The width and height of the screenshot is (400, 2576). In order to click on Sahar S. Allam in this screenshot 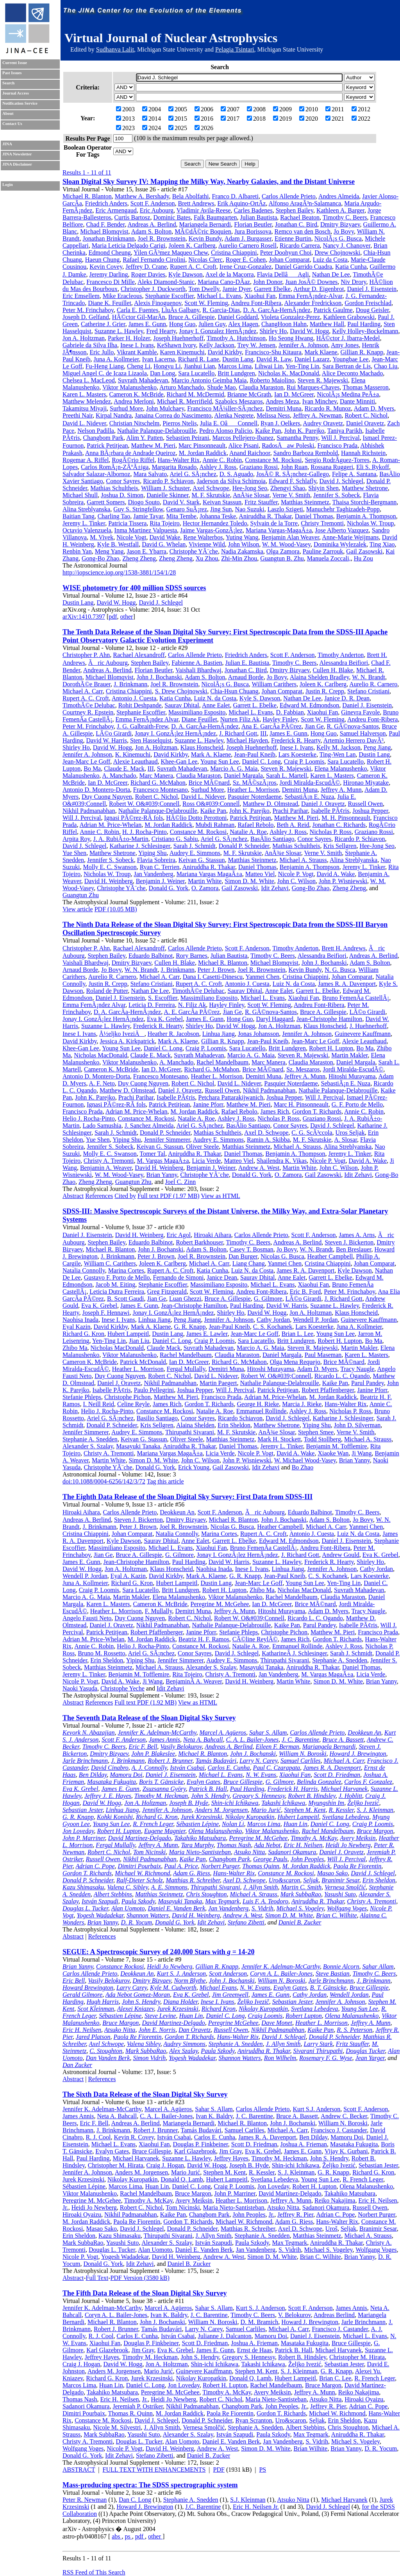, I will do `click(268, 1732)`.